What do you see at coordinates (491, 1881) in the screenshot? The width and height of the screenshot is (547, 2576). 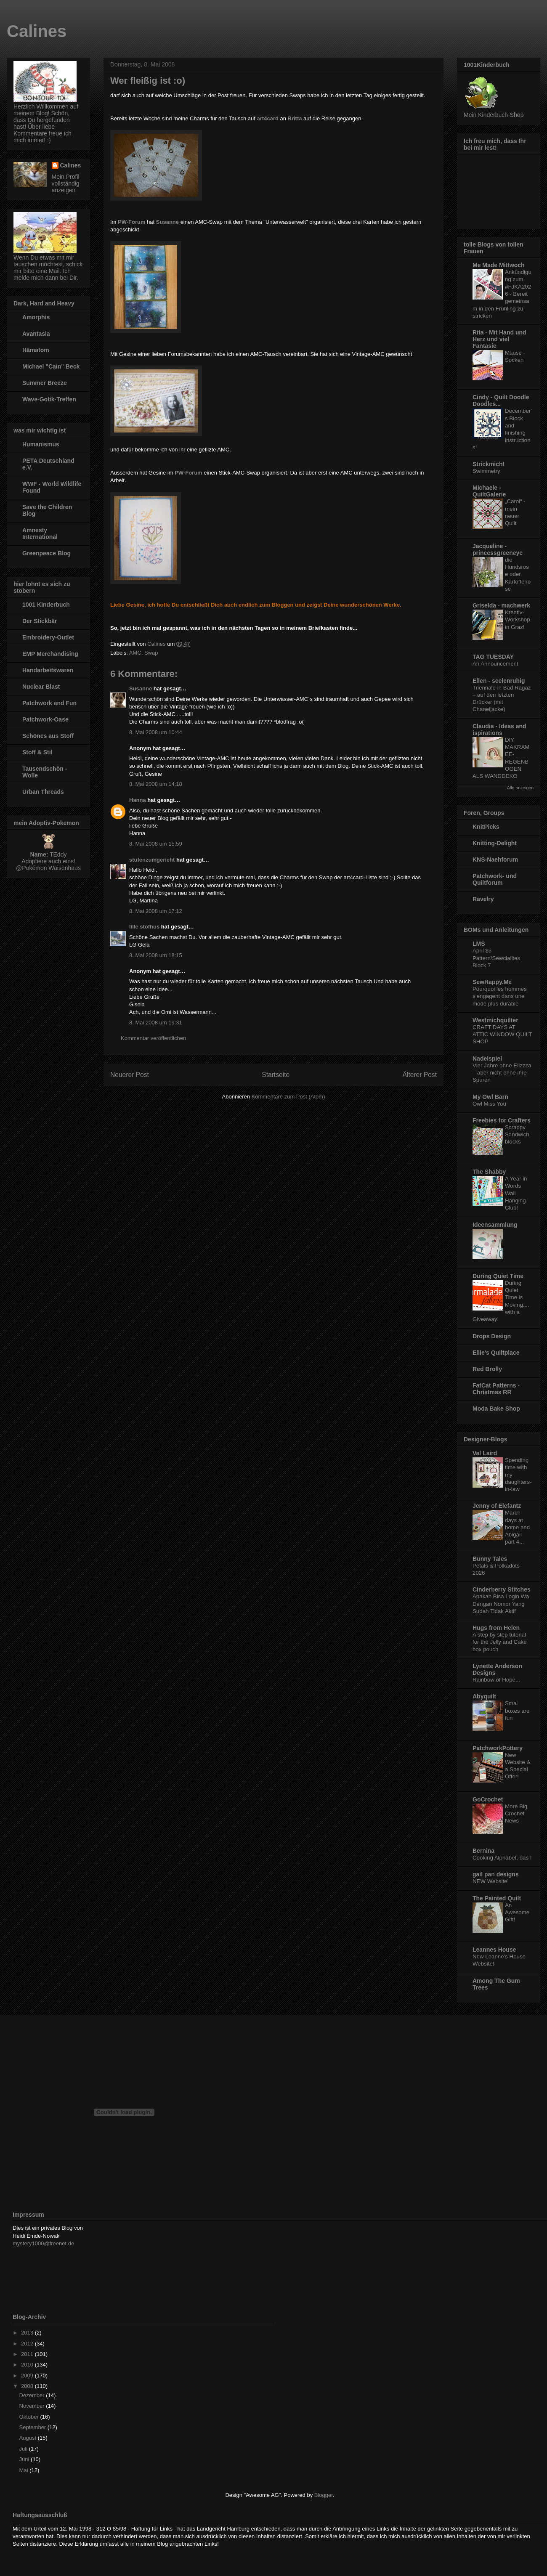 I see `NEW Website!` at bounding box center [491, 1881].